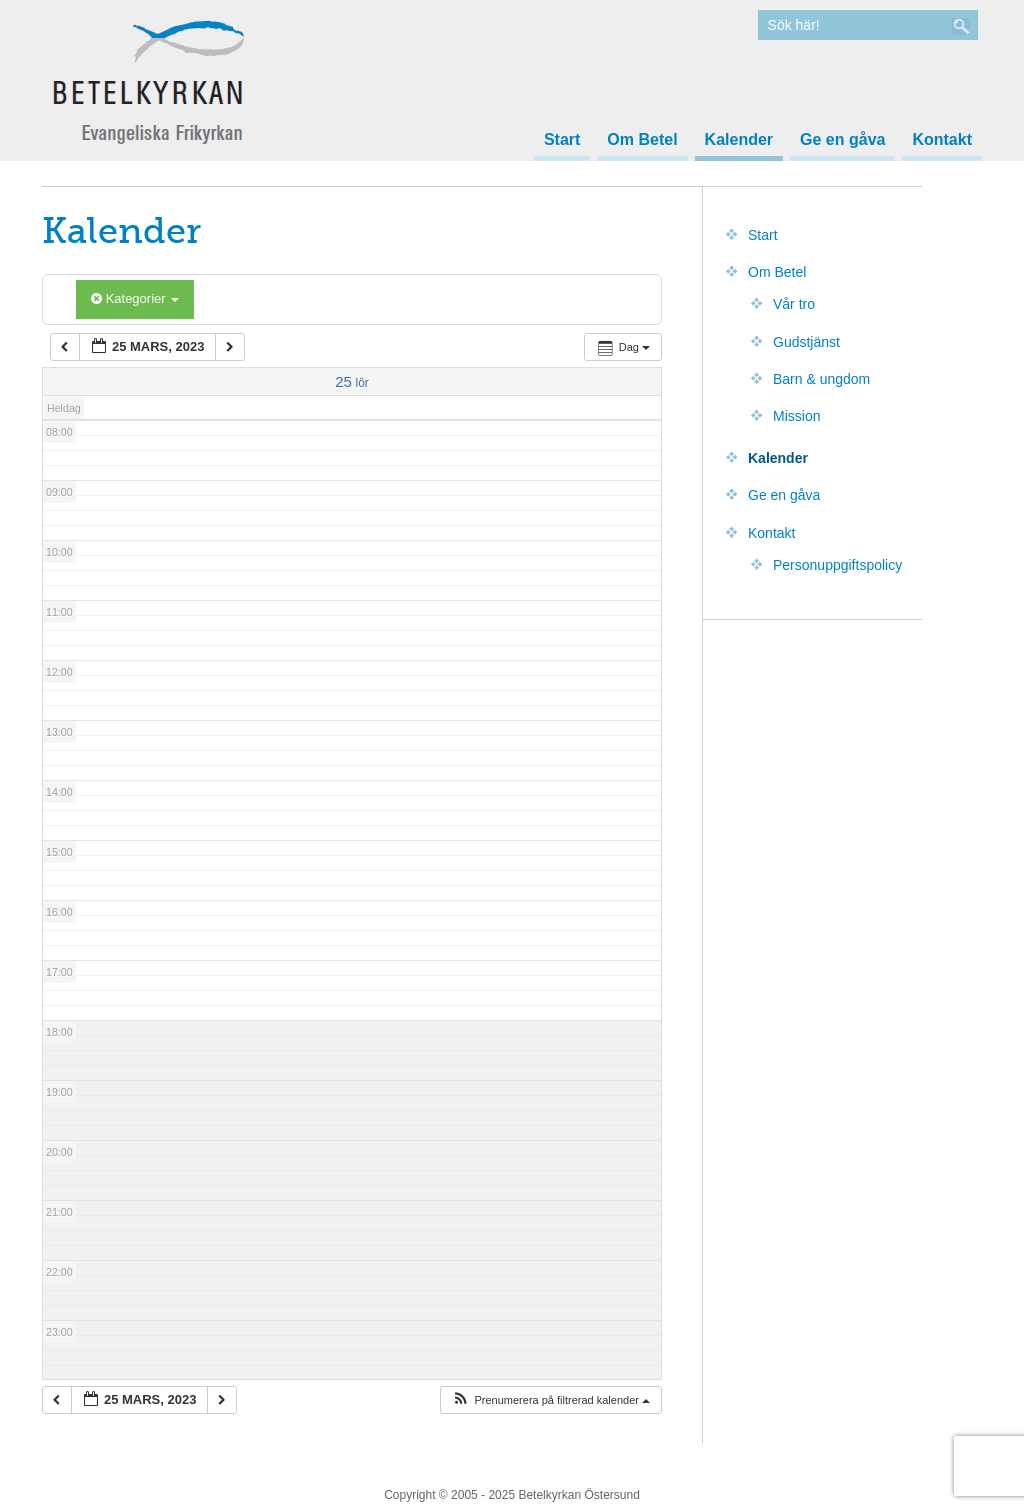 Image resolution: width=1024 pixels, height=1510 pixels. I want to click on Vår tro, so click(794, 304).